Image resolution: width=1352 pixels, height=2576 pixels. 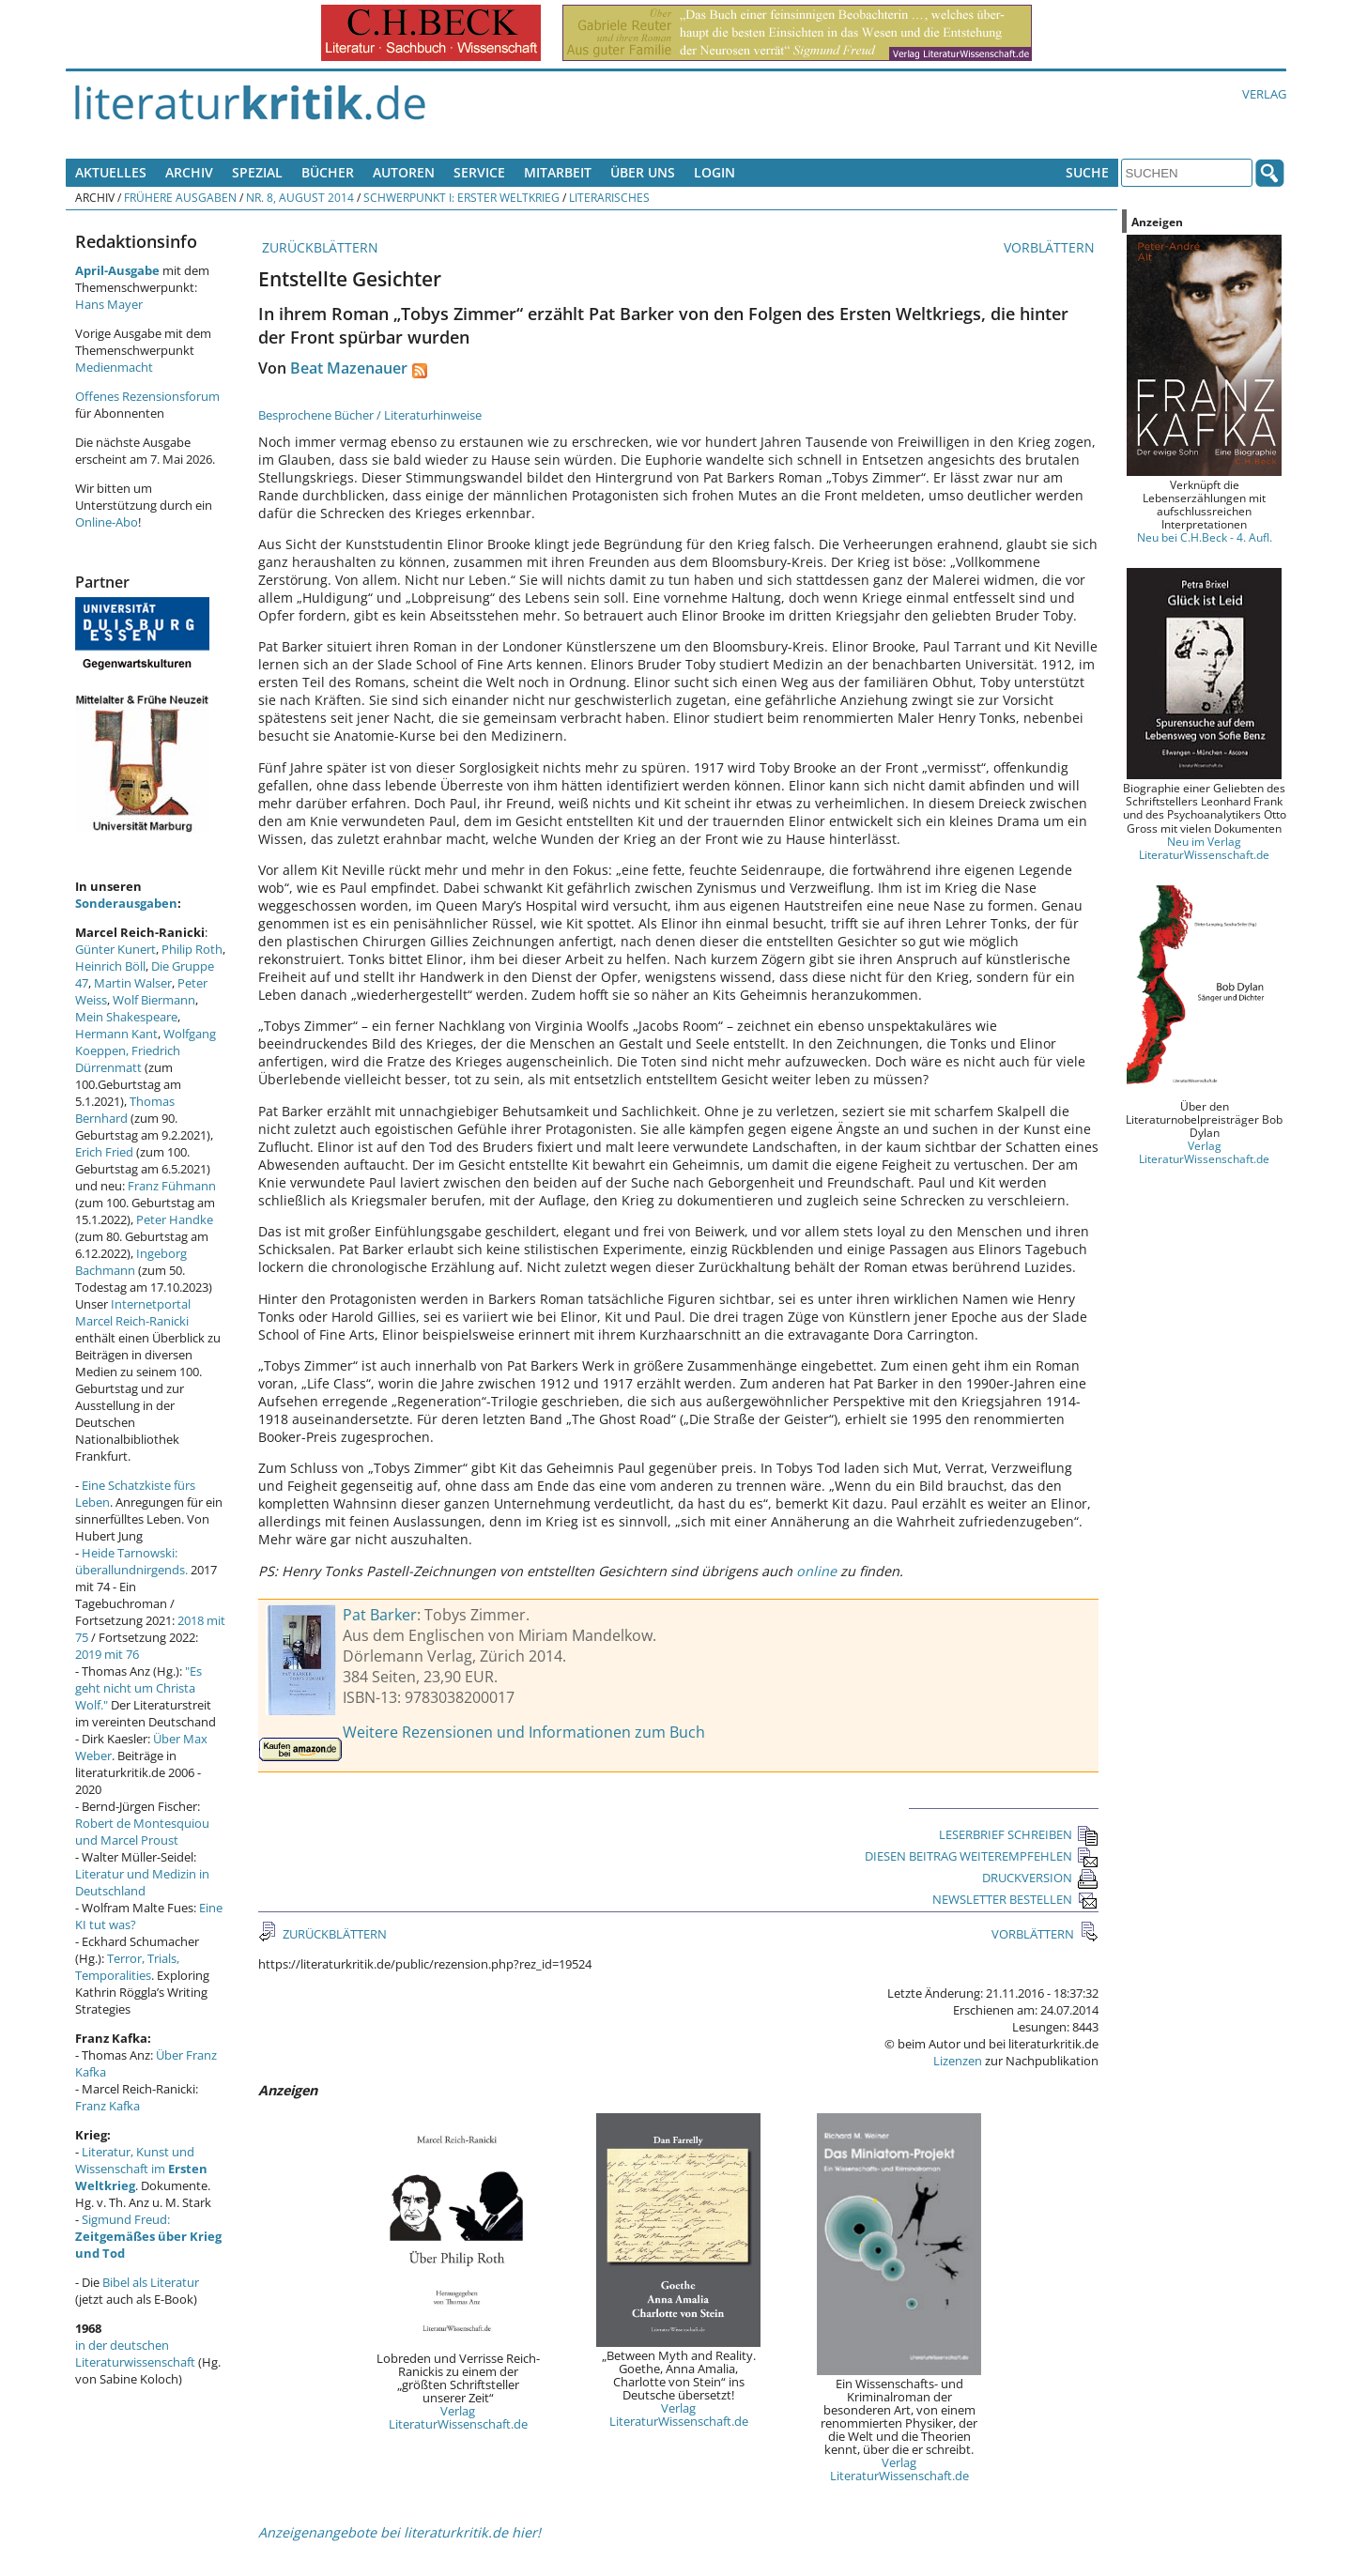 I want to click on DRUCKVERSION, so click(x=1040, y=1877).